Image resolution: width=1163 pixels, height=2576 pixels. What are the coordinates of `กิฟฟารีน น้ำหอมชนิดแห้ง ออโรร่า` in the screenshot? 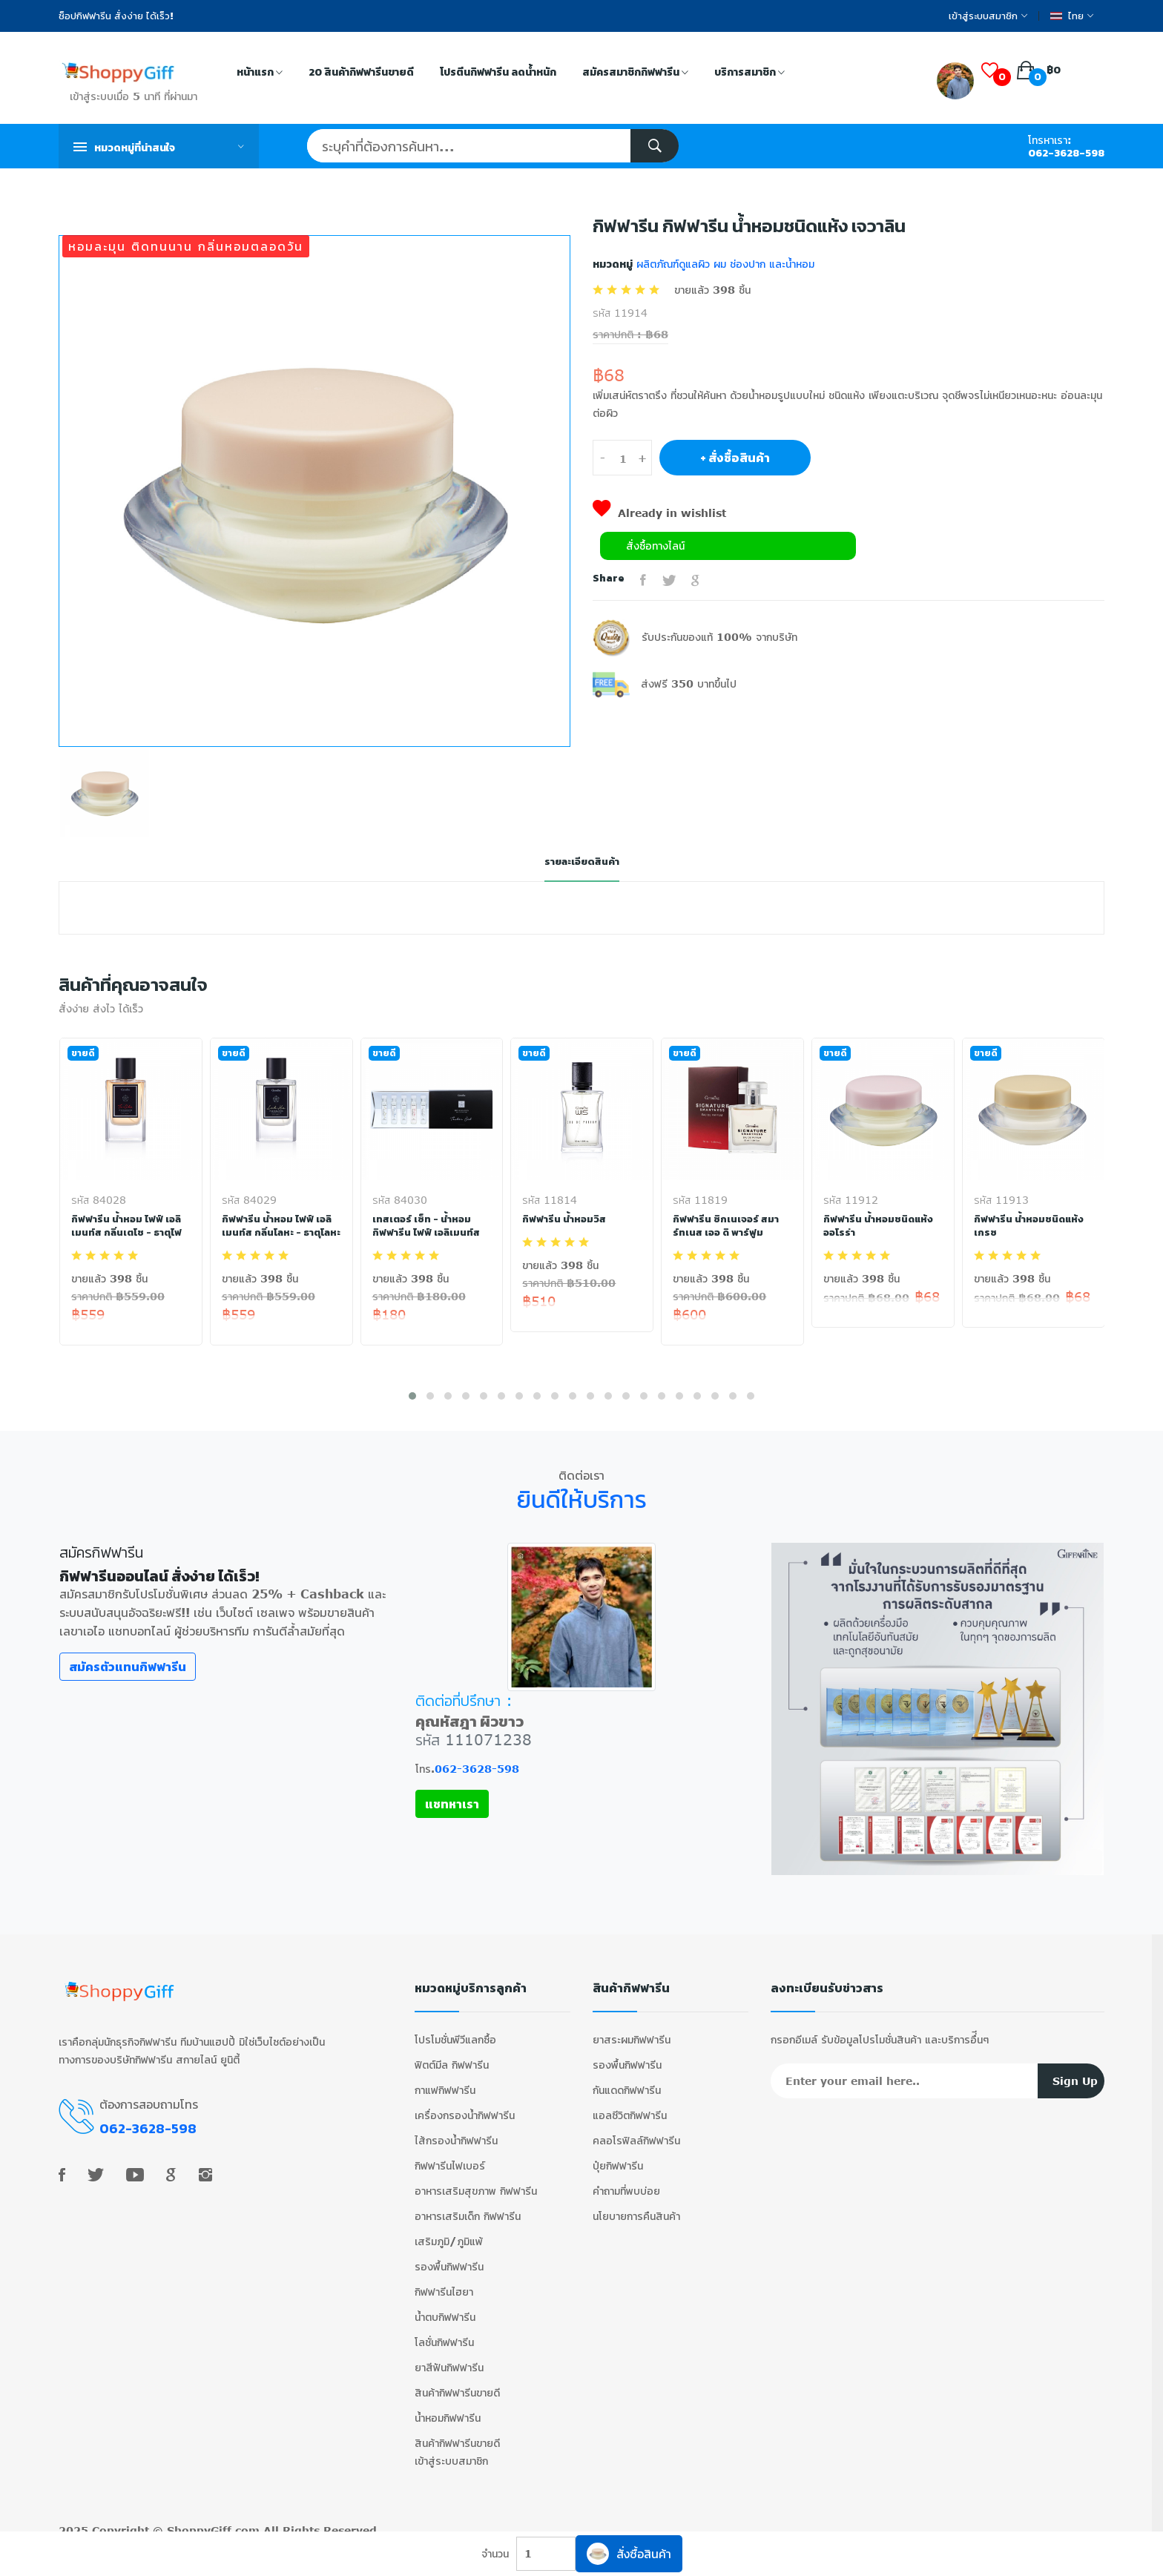 It's located at (879, 1226).